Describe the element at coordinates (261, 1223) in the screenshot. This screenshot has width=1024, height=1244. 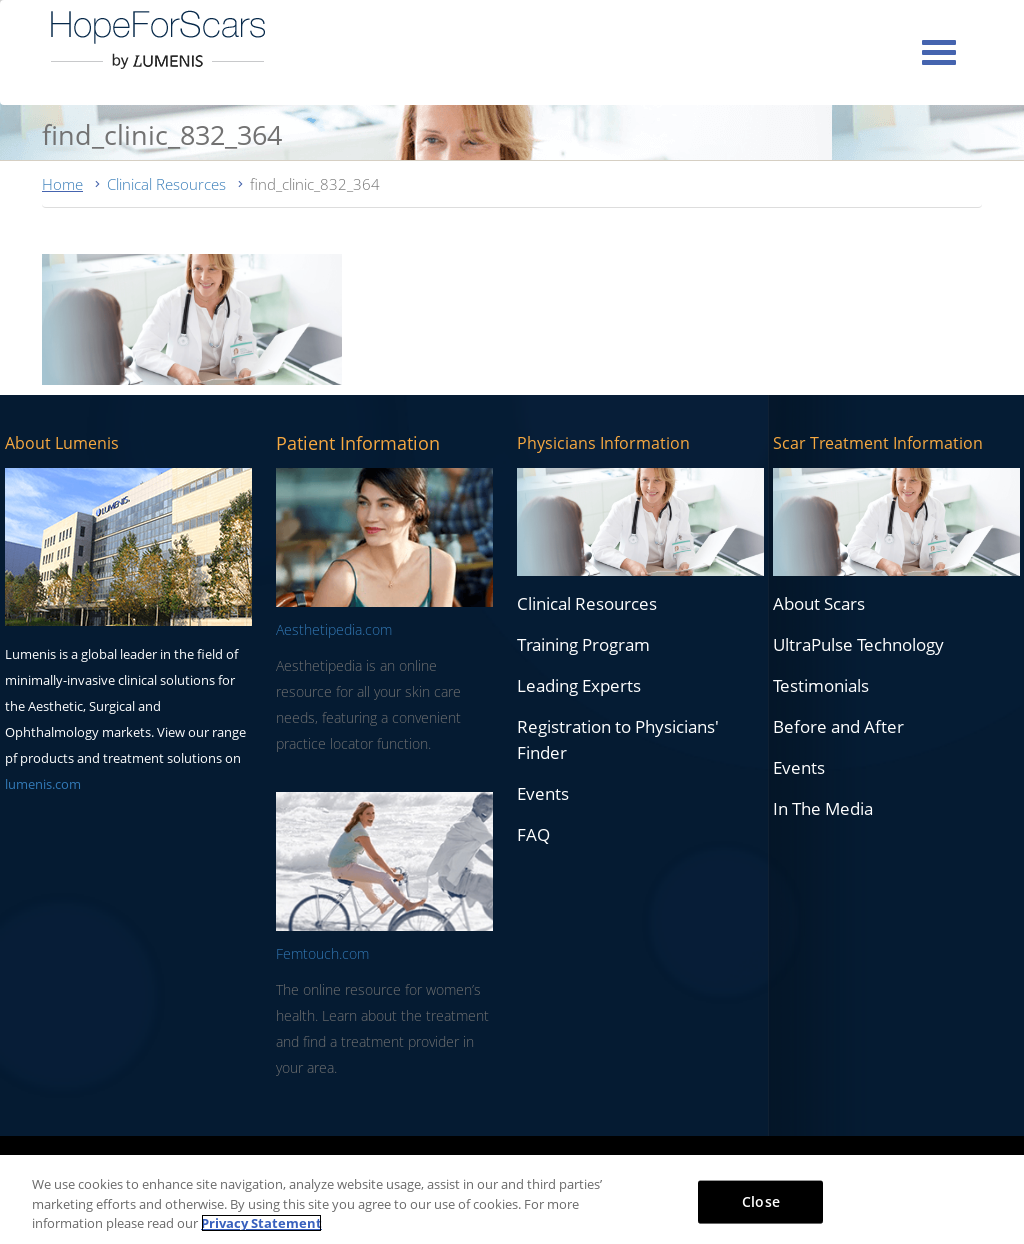
I see `Privacy Statement` at that location.